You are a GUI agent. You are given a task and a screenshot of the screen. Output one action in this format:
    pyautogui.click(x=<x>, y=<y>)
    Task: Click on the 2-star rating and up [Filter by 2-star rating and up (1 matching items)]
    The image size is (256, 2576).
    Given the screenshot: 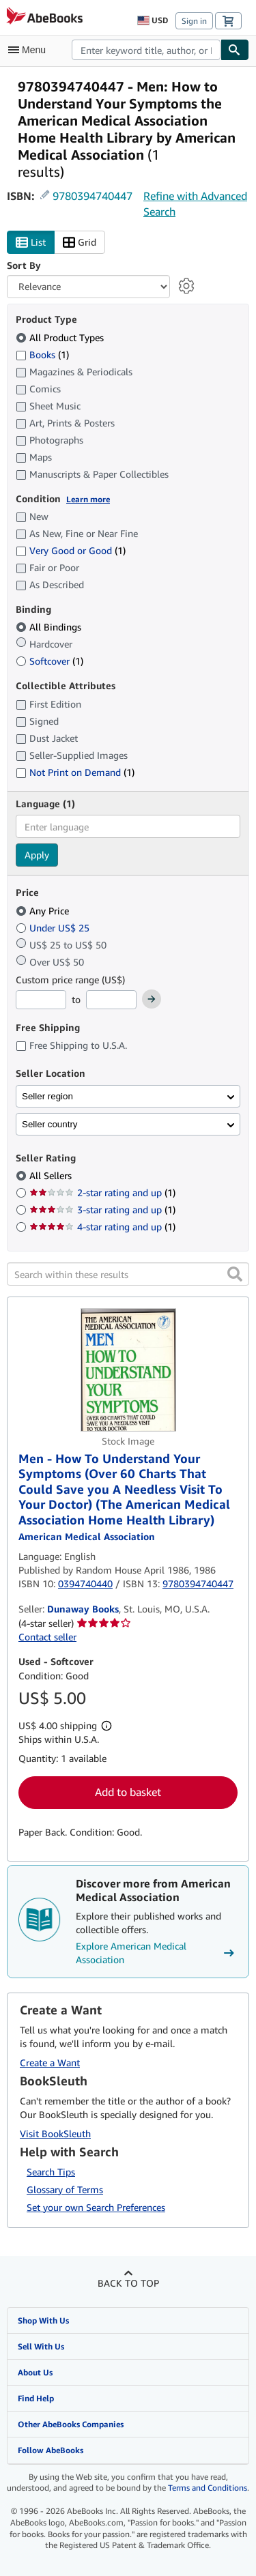 What is the action you would take?
    pyautogui.click(x=102, y=1192)
    